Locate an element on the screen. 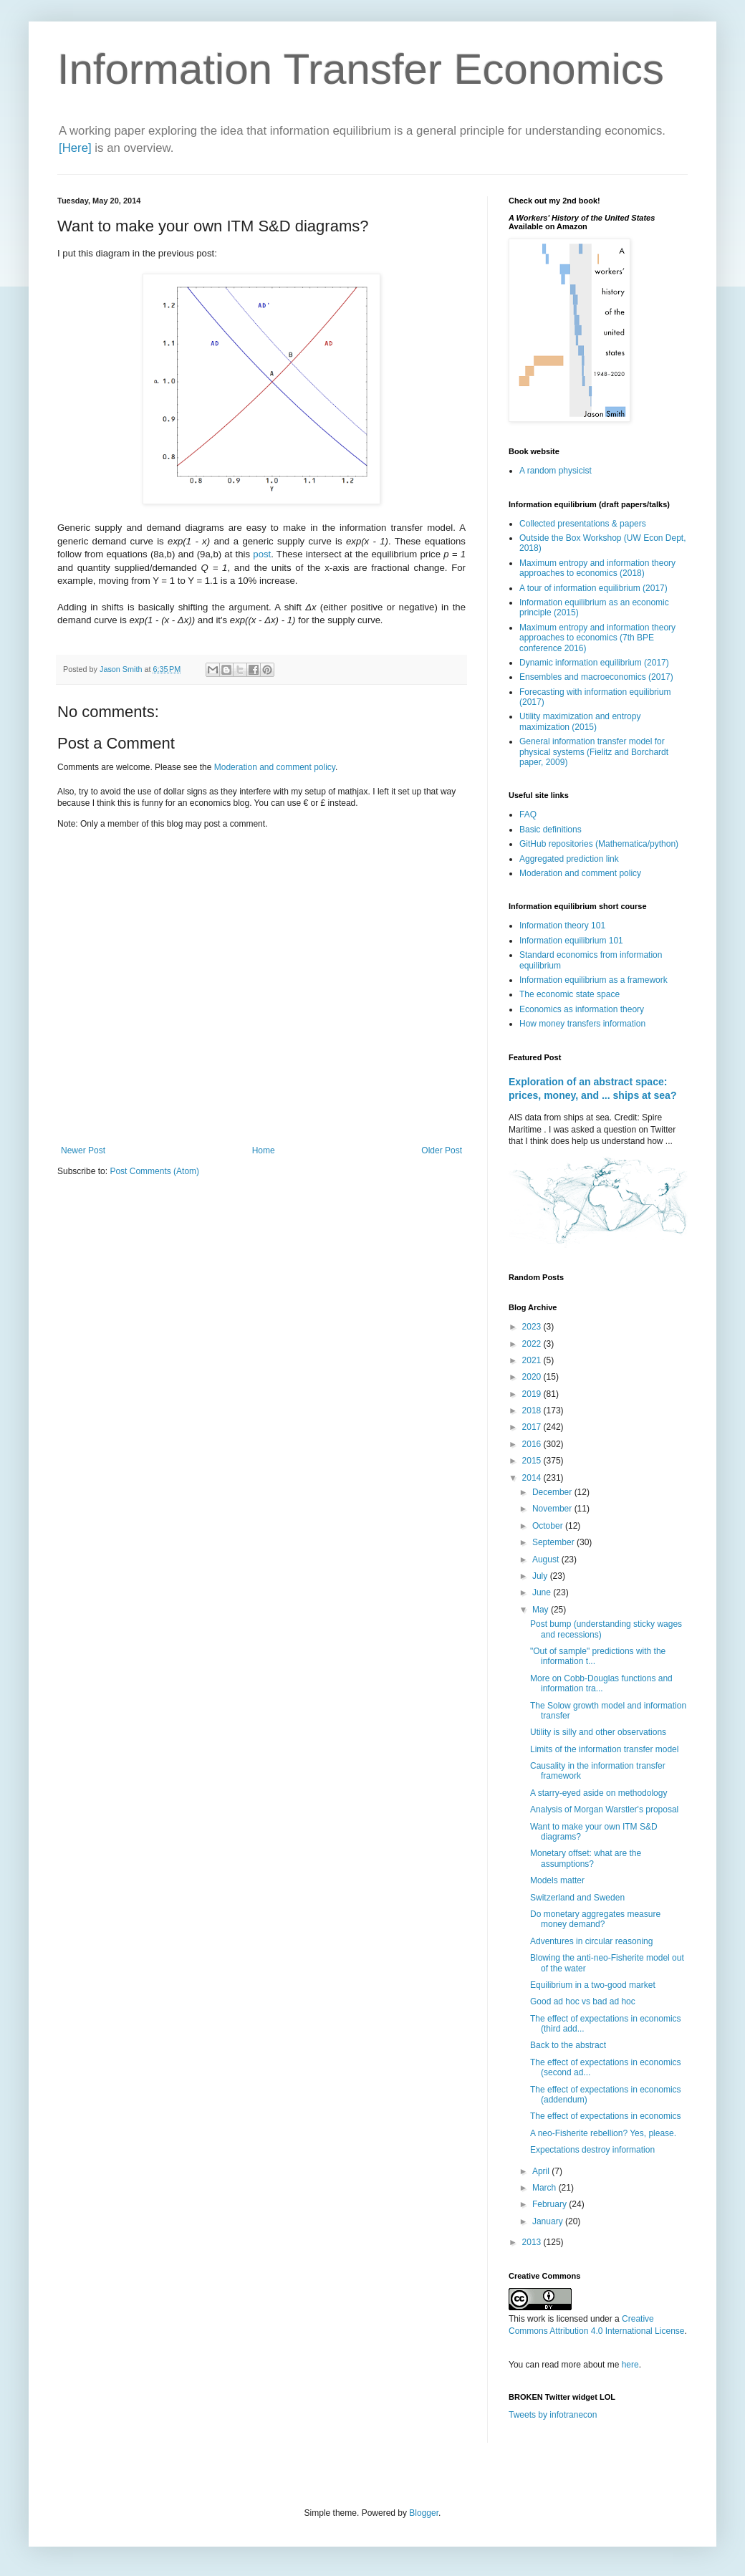 This screenshot has width=745, height=2576. Aggregated prediction link is located at coordinates (569, 859).